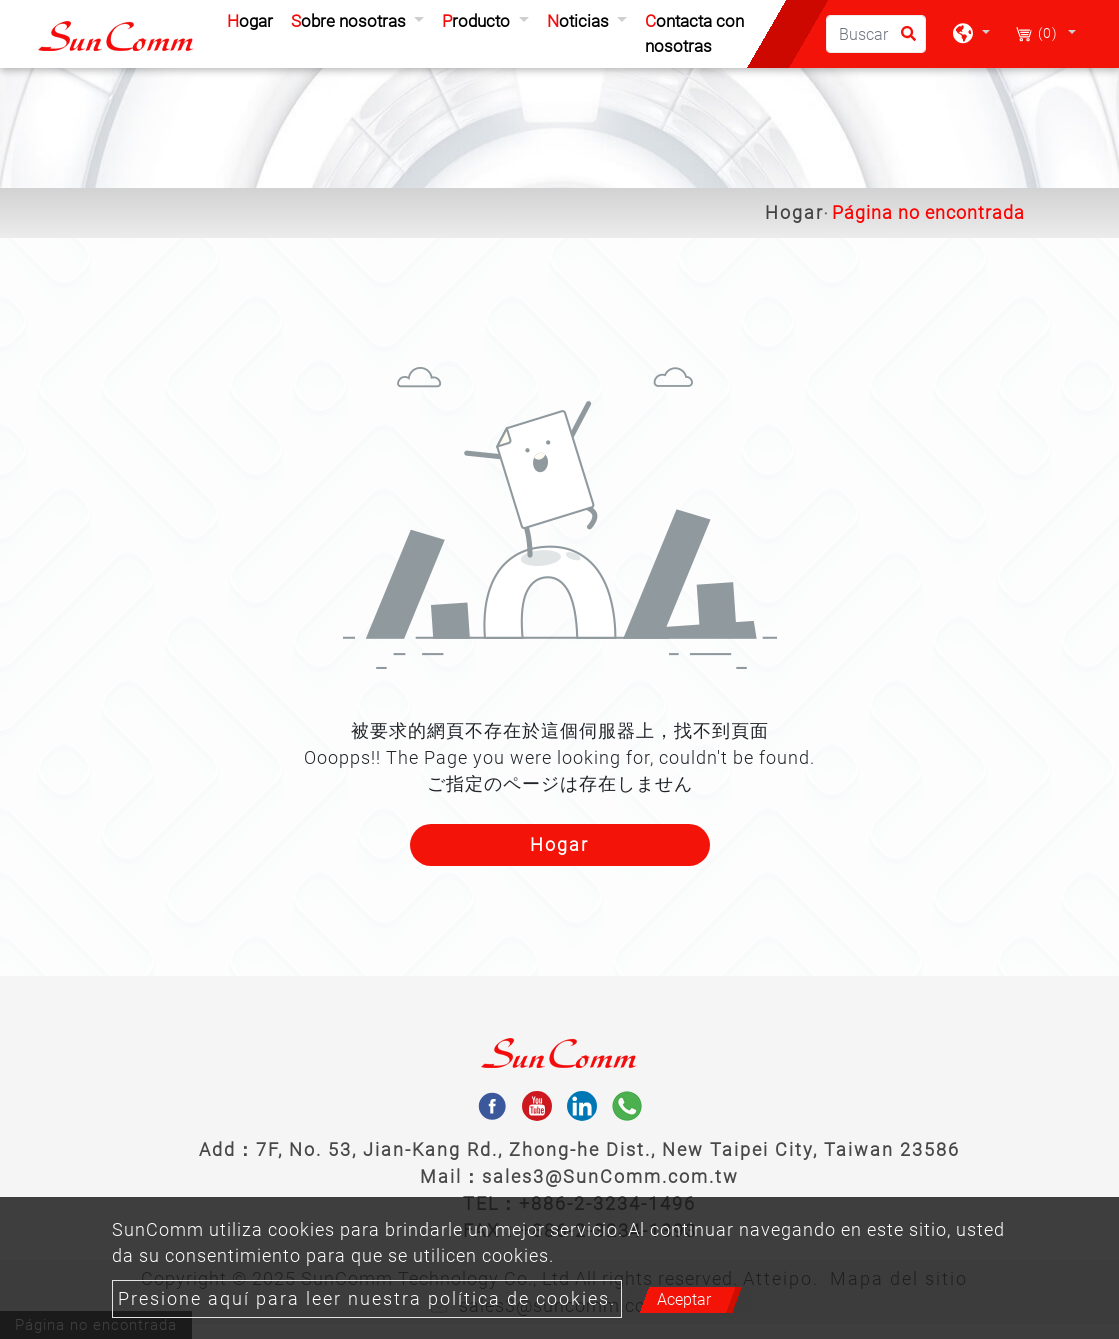 This screenshot has height=1339, width=1119. What do you see at coordinates (254, 19) in the screenshot?
I see `Hogar` at bounding box center [254, 19].